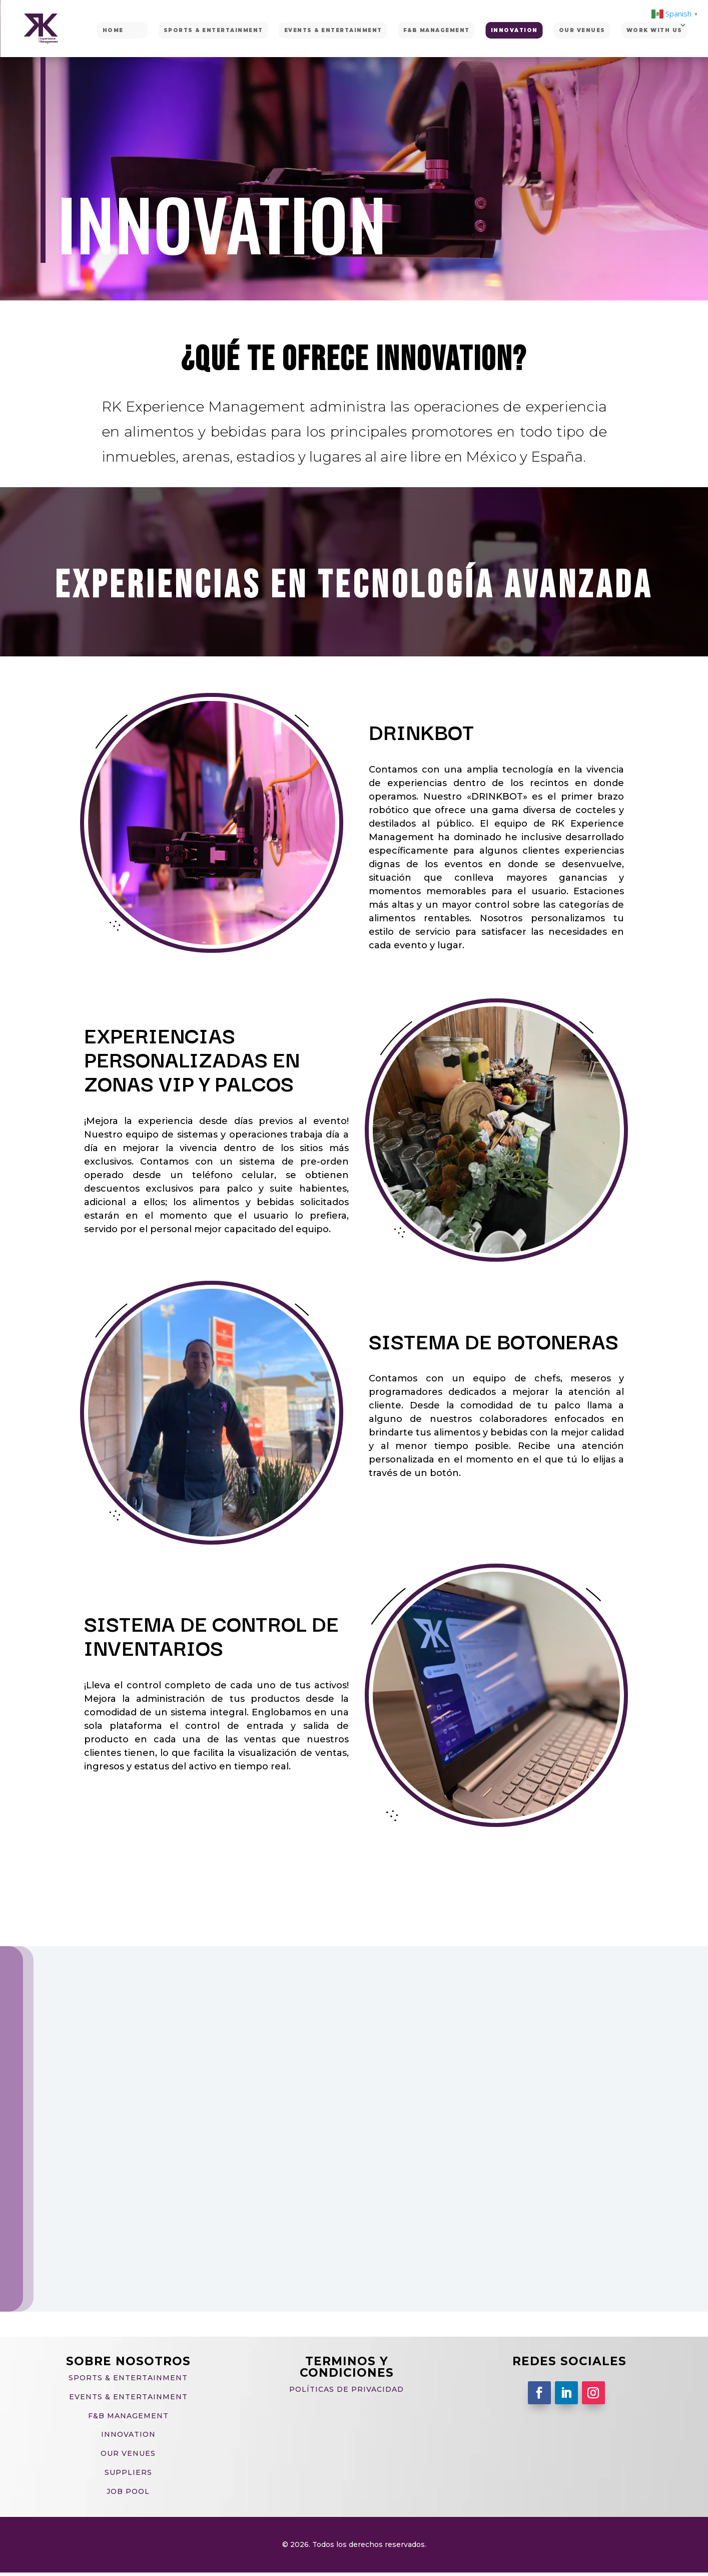  Describe the element at coordinates (346, 2389) in the screenshot. I see `Políticas de privacidad` at that location.